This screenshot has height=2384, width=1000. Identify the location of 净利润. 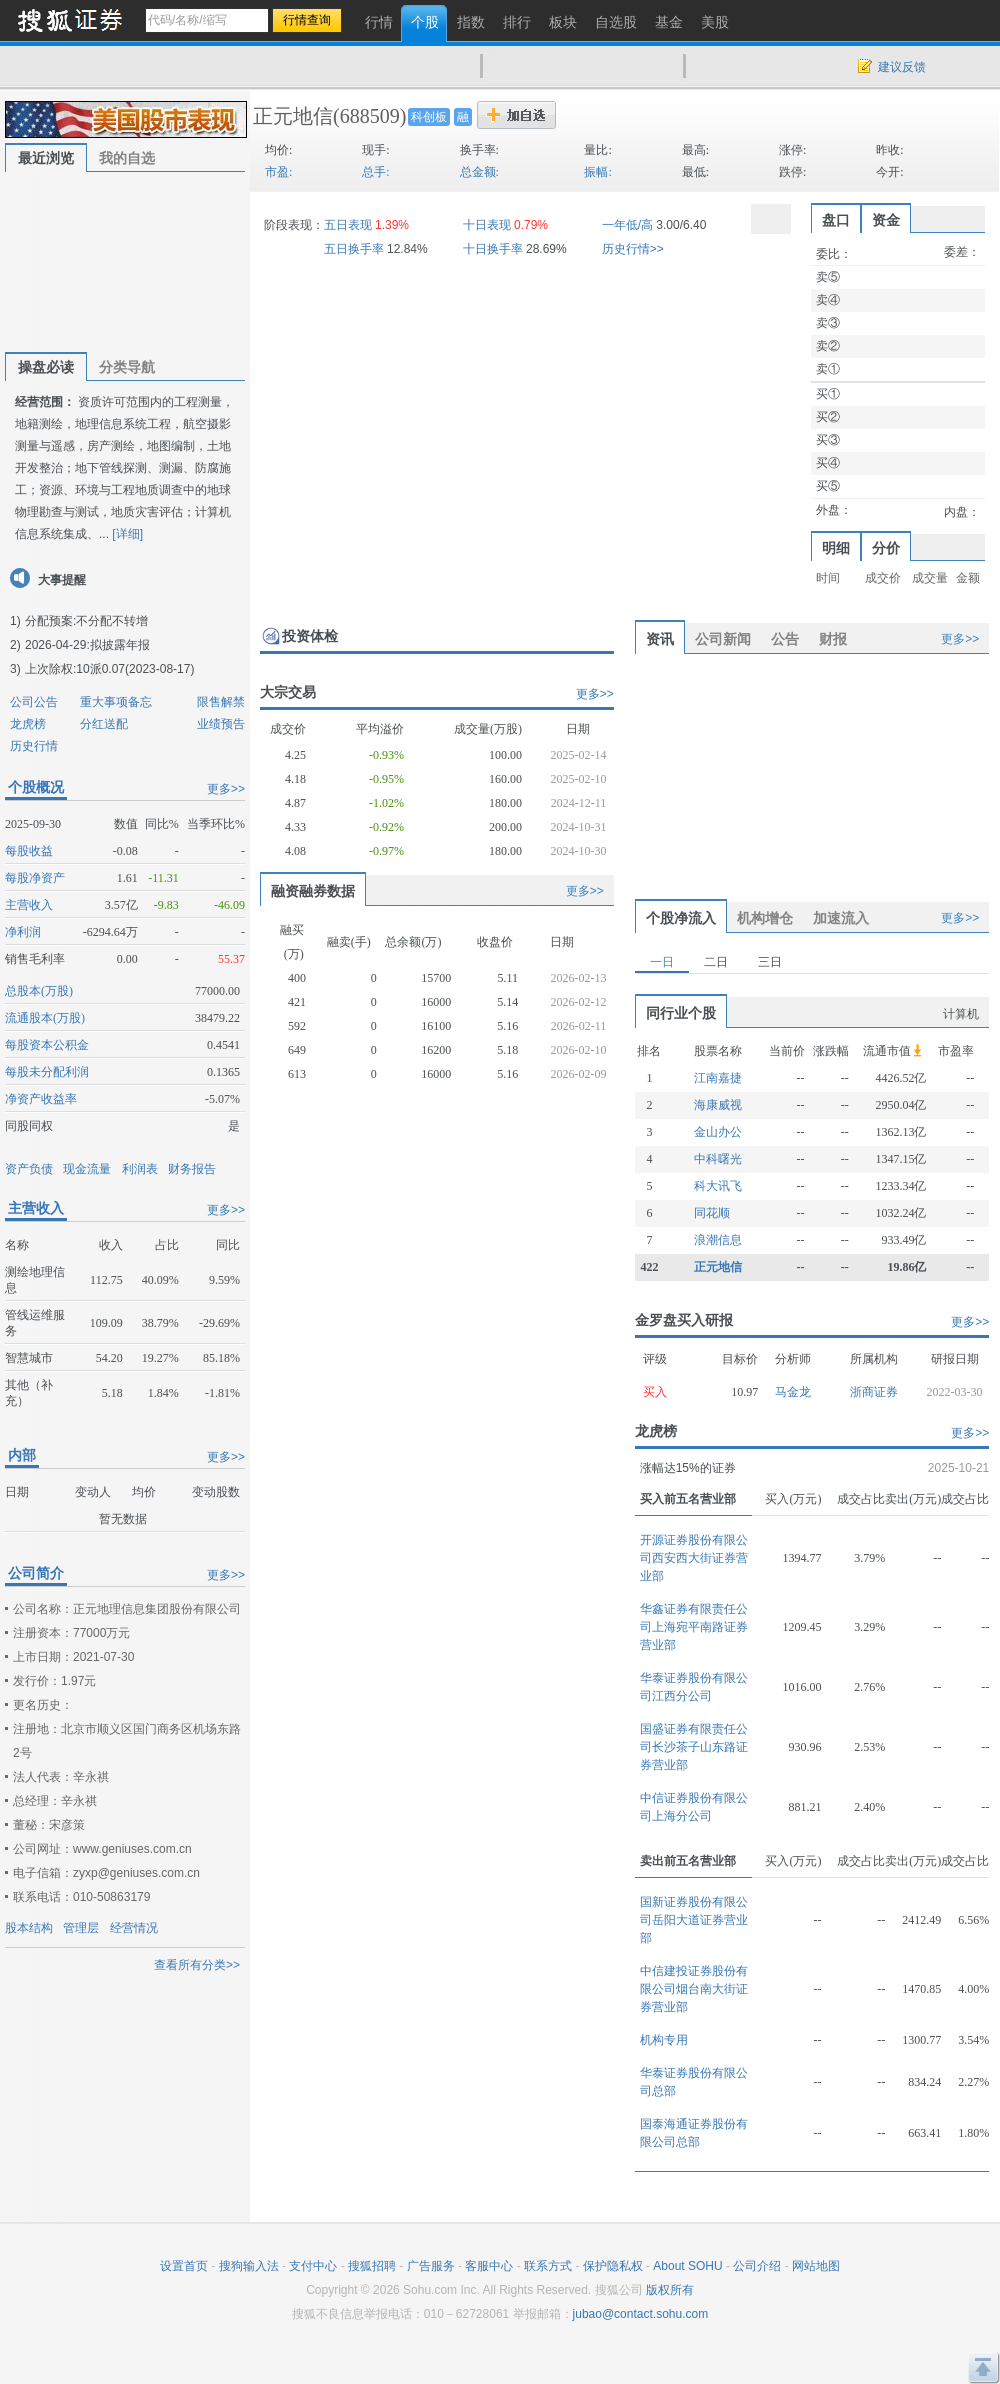
(23, 932).